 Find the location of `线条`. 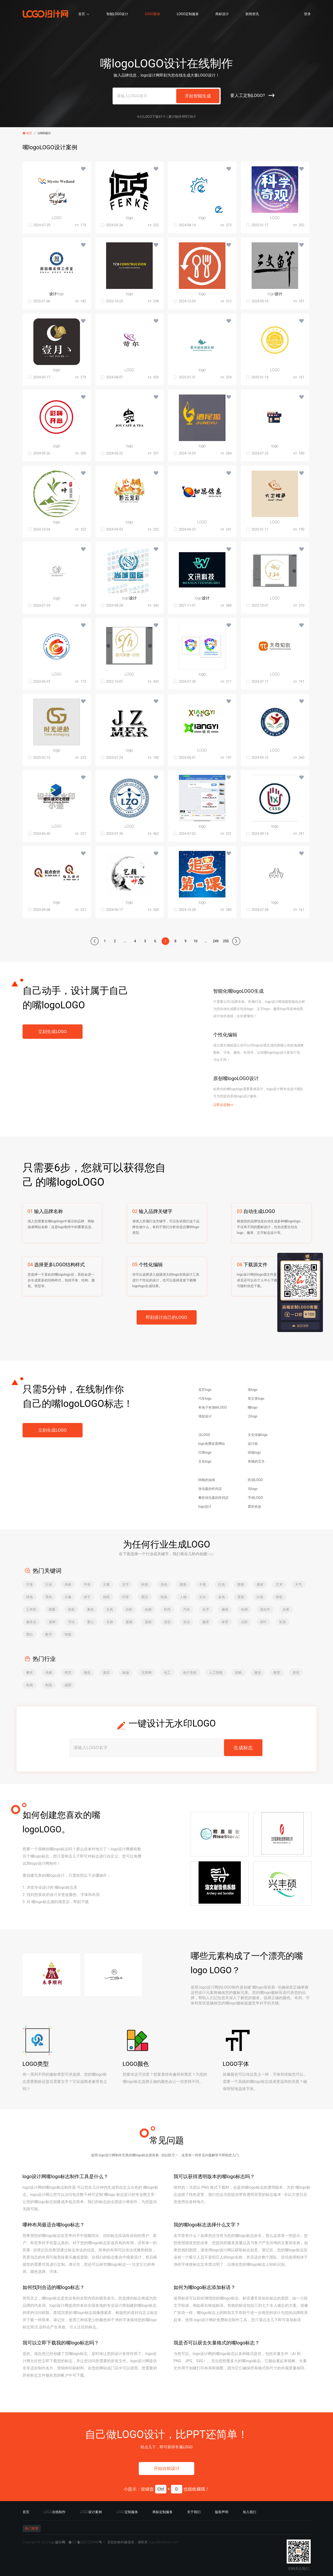

线条 is located at coordinates (164, 1597).